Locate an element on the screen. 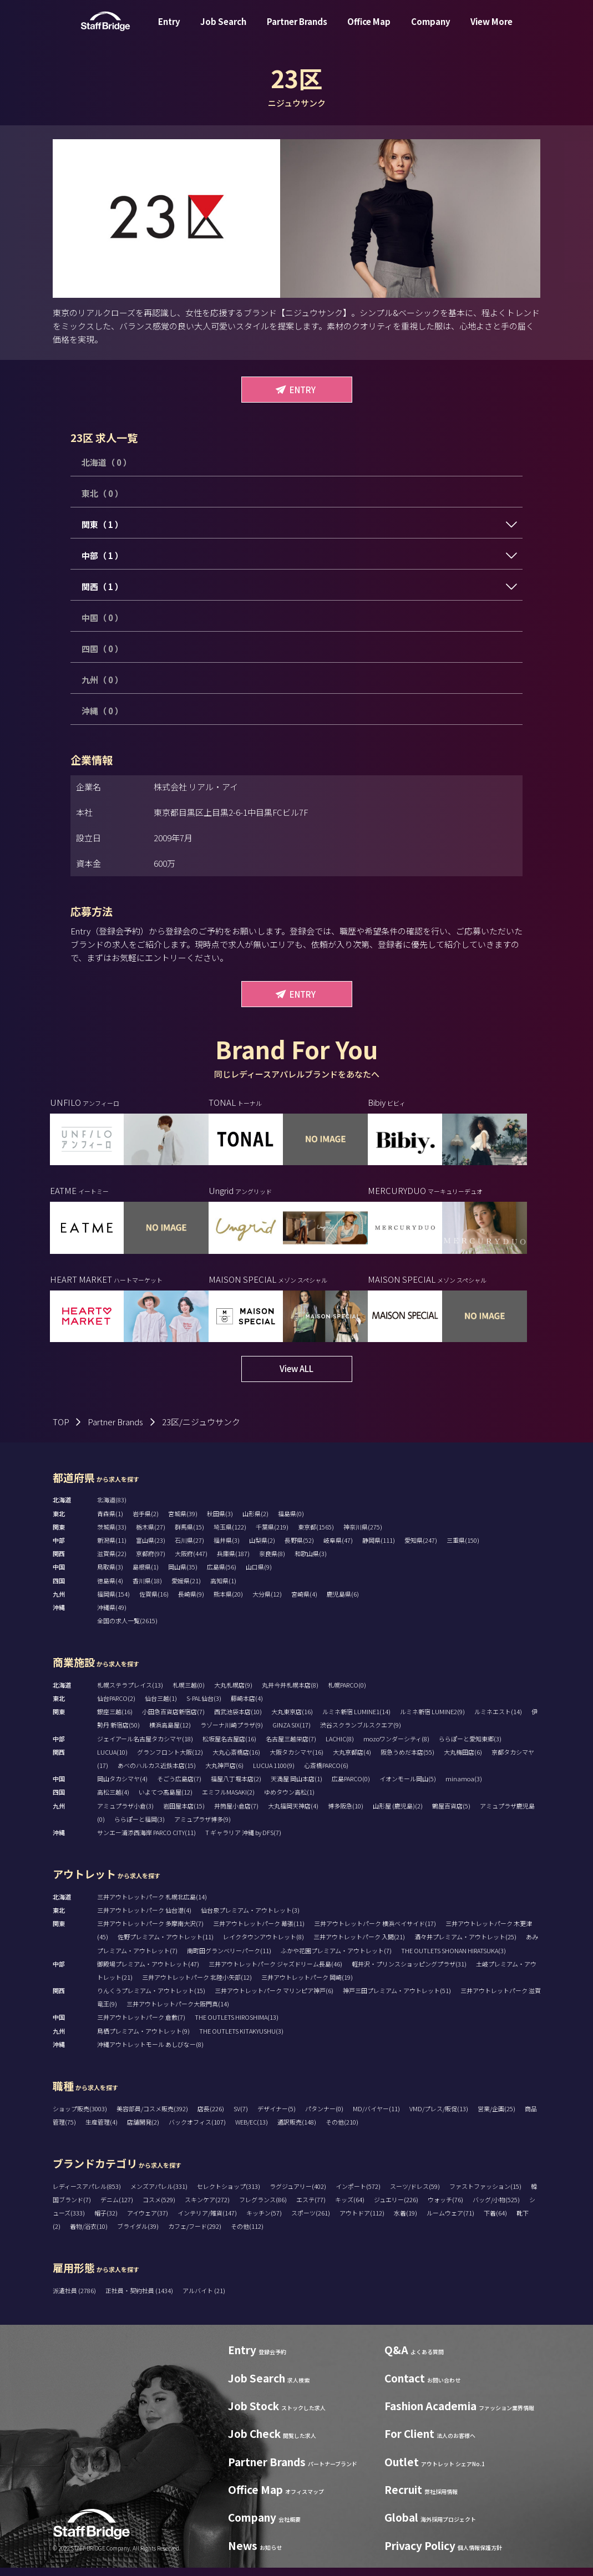  三井アウトレットパーク 多摩南大沢(7) is located at coordinates (150, 1931).